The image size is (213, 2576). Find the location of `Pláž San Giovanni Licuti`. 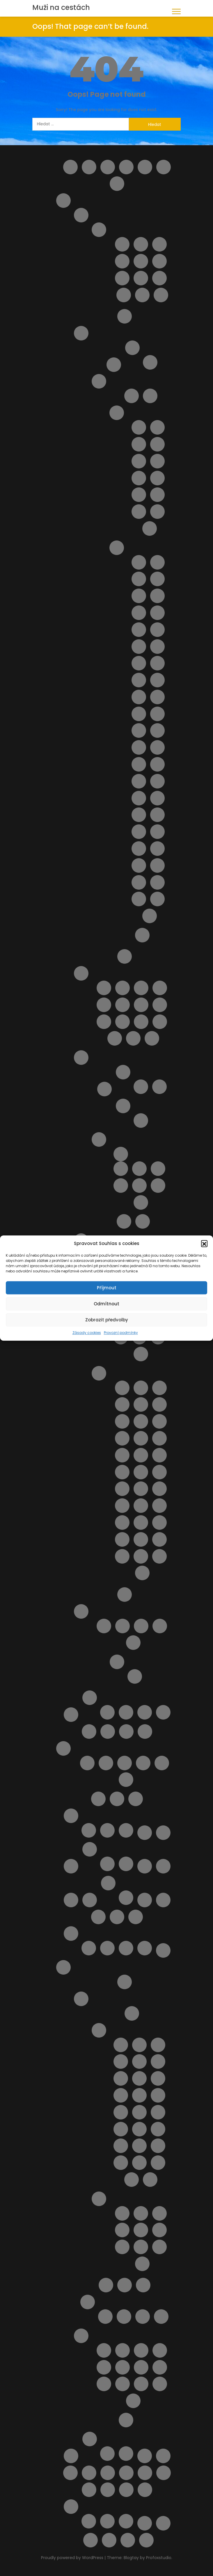

Pláž San Giovanni Licuti is located at coordinates (139, 814).